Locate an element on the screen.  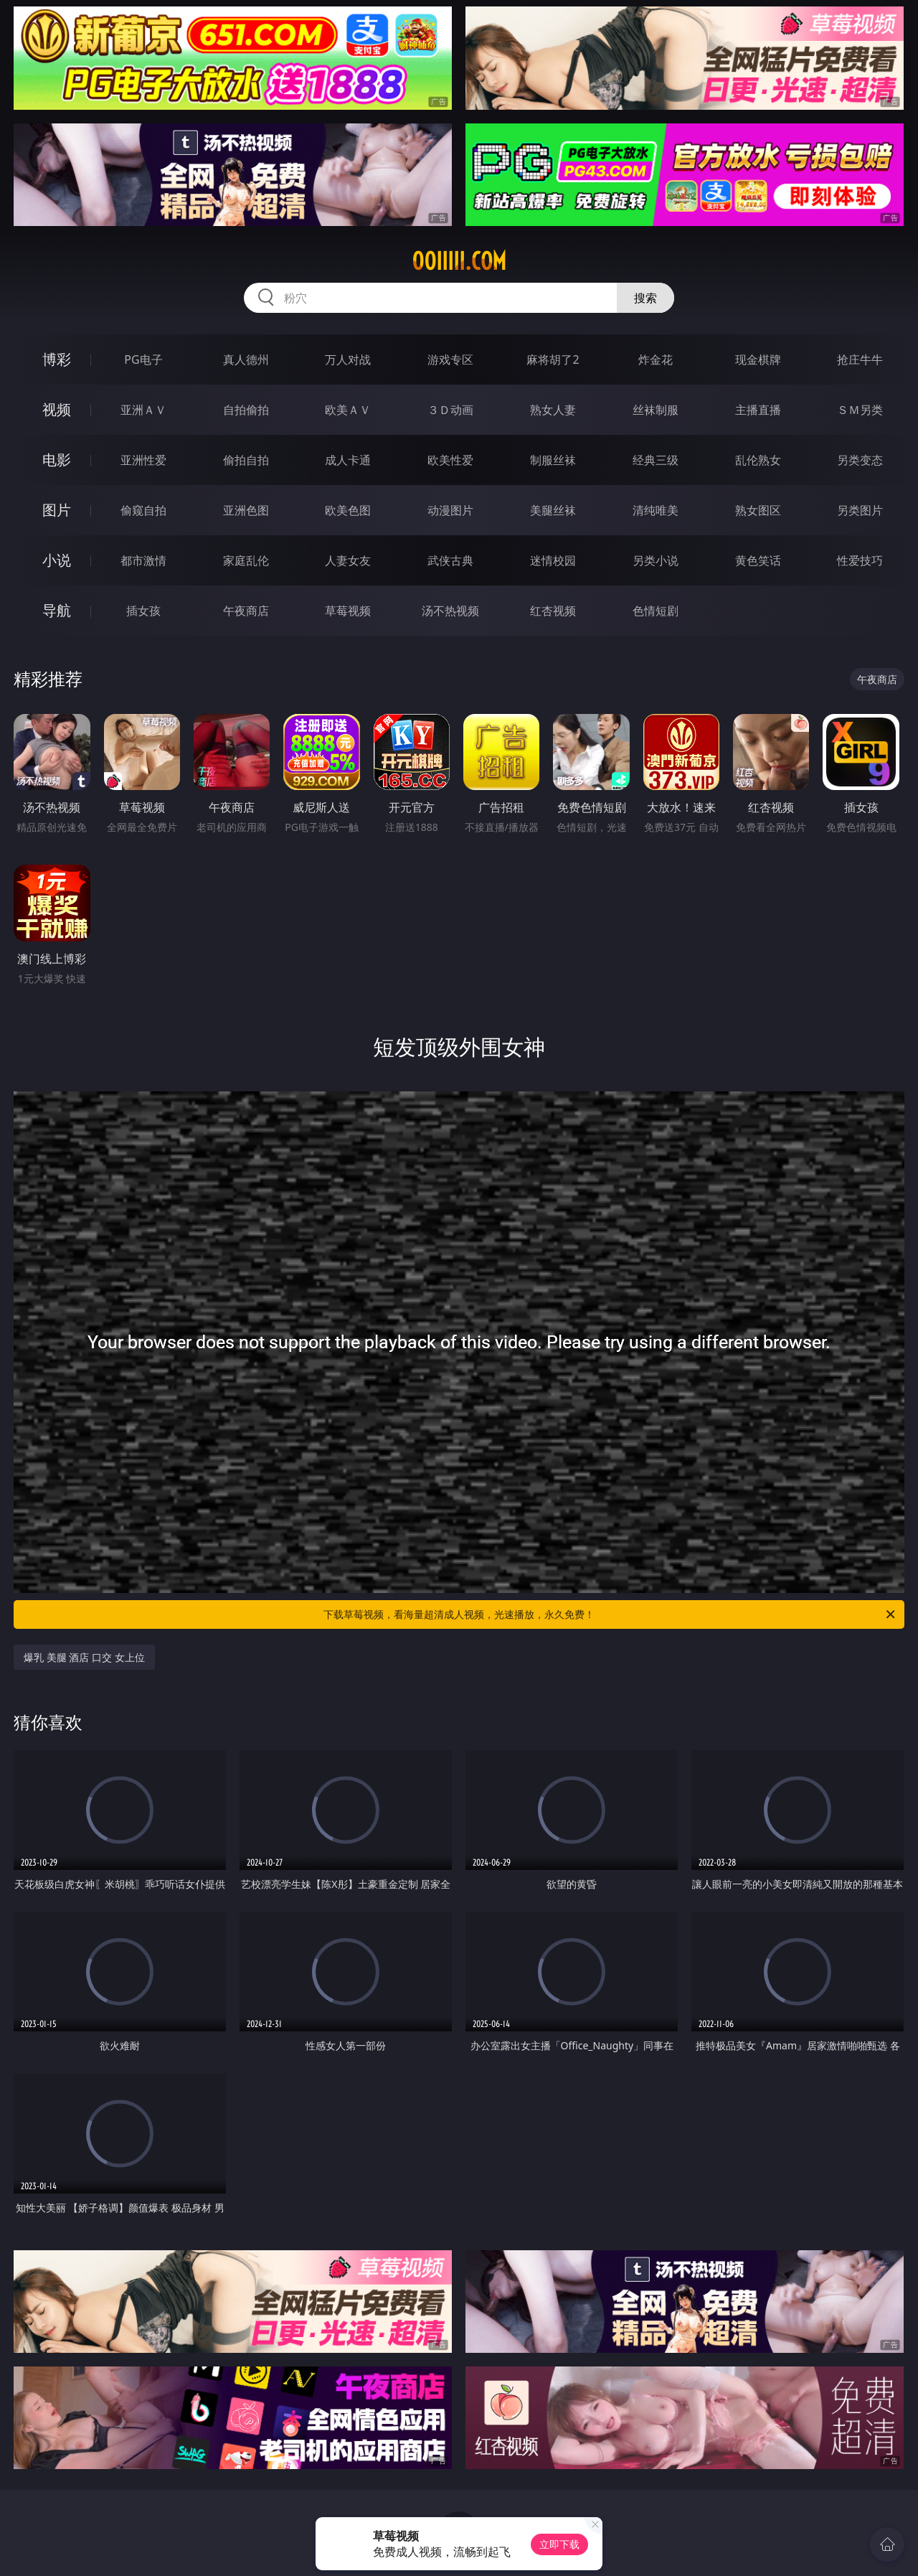
亚洲色图 is located at coordinates (246, 510).